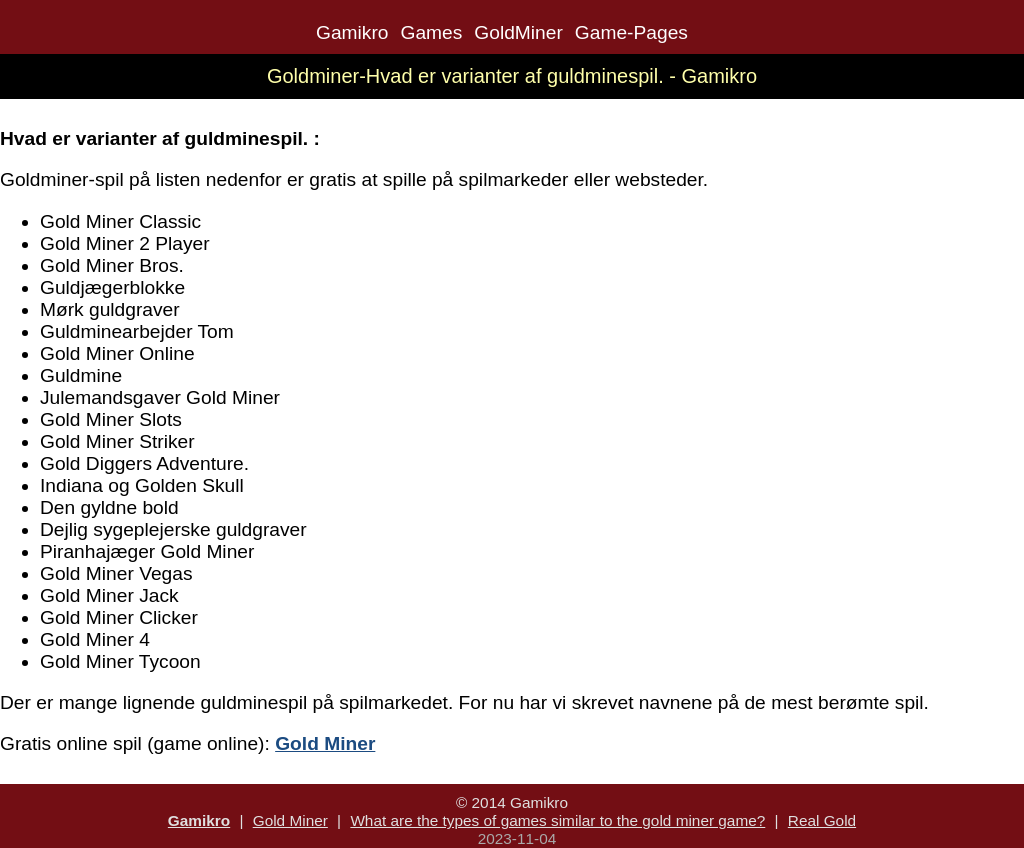 The height and width of the screenshot is (848, 1024). Describe the element at coordinates (557, 820) in the screenshot. I see `What are the types of games similar to the gold miner game?` at that location.